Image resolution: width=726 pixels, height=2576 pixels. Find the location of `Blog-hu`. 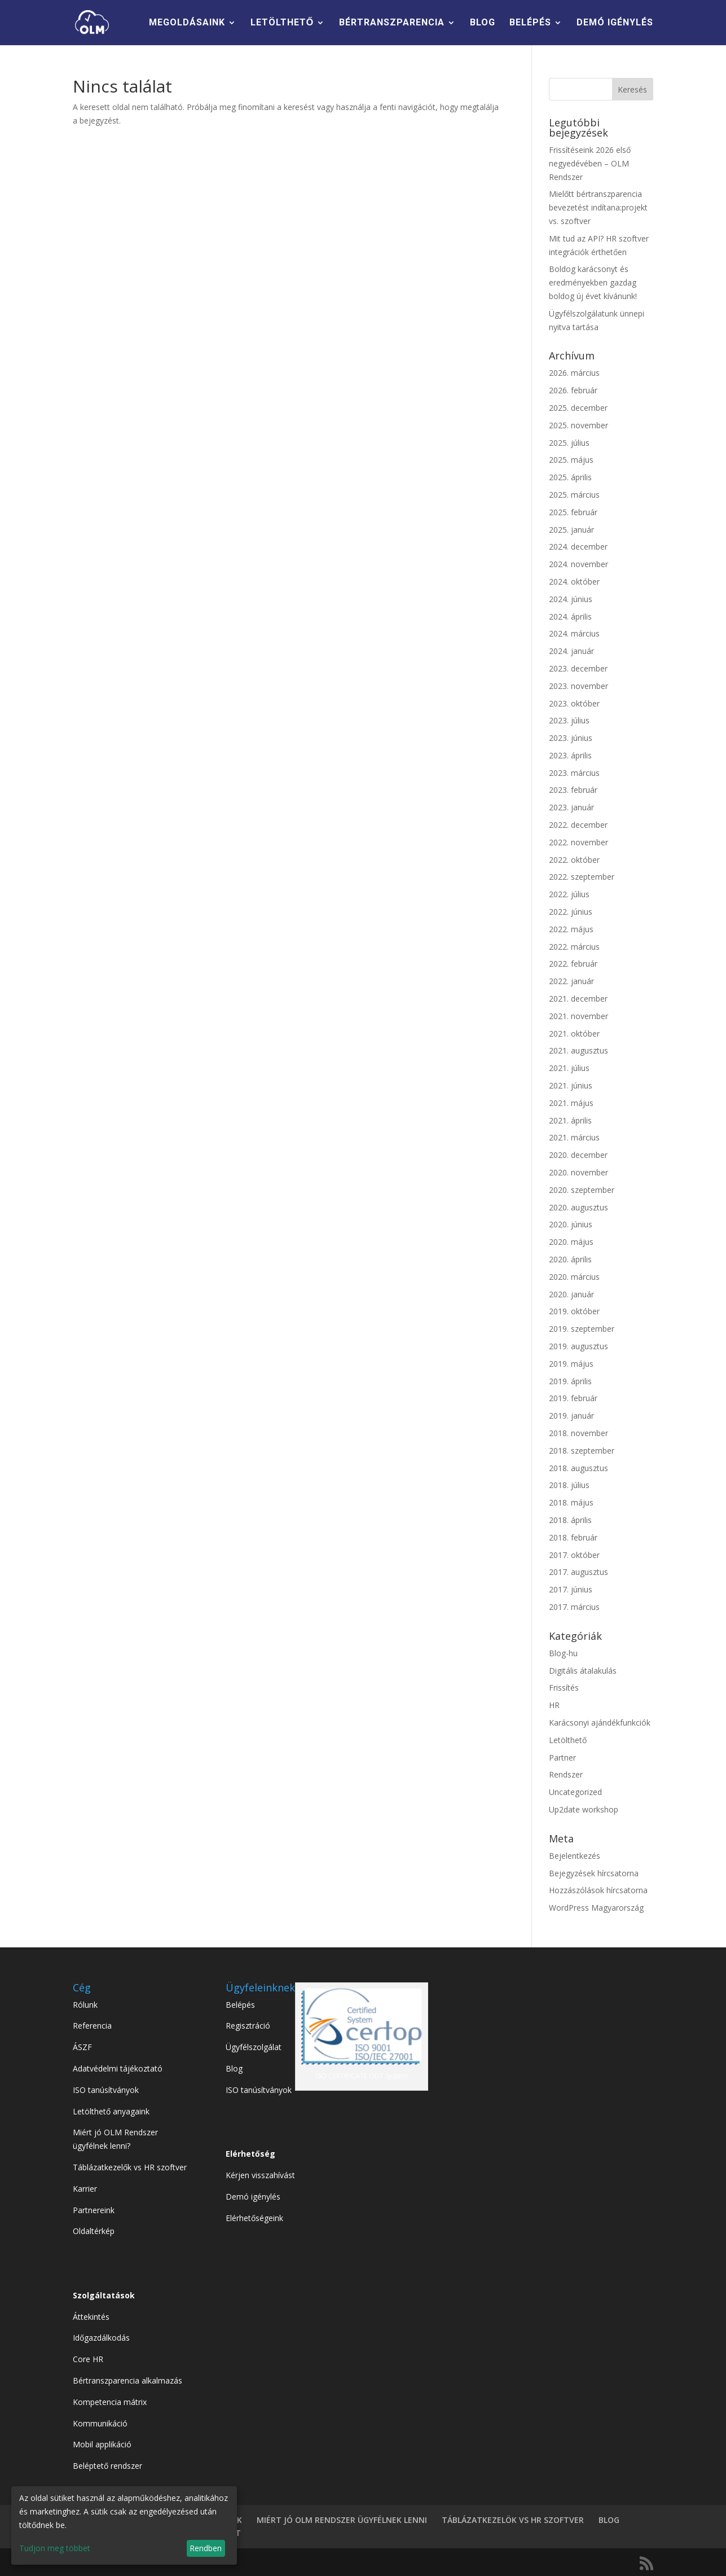

Blog-hu is located at coordinates (563, 1653).